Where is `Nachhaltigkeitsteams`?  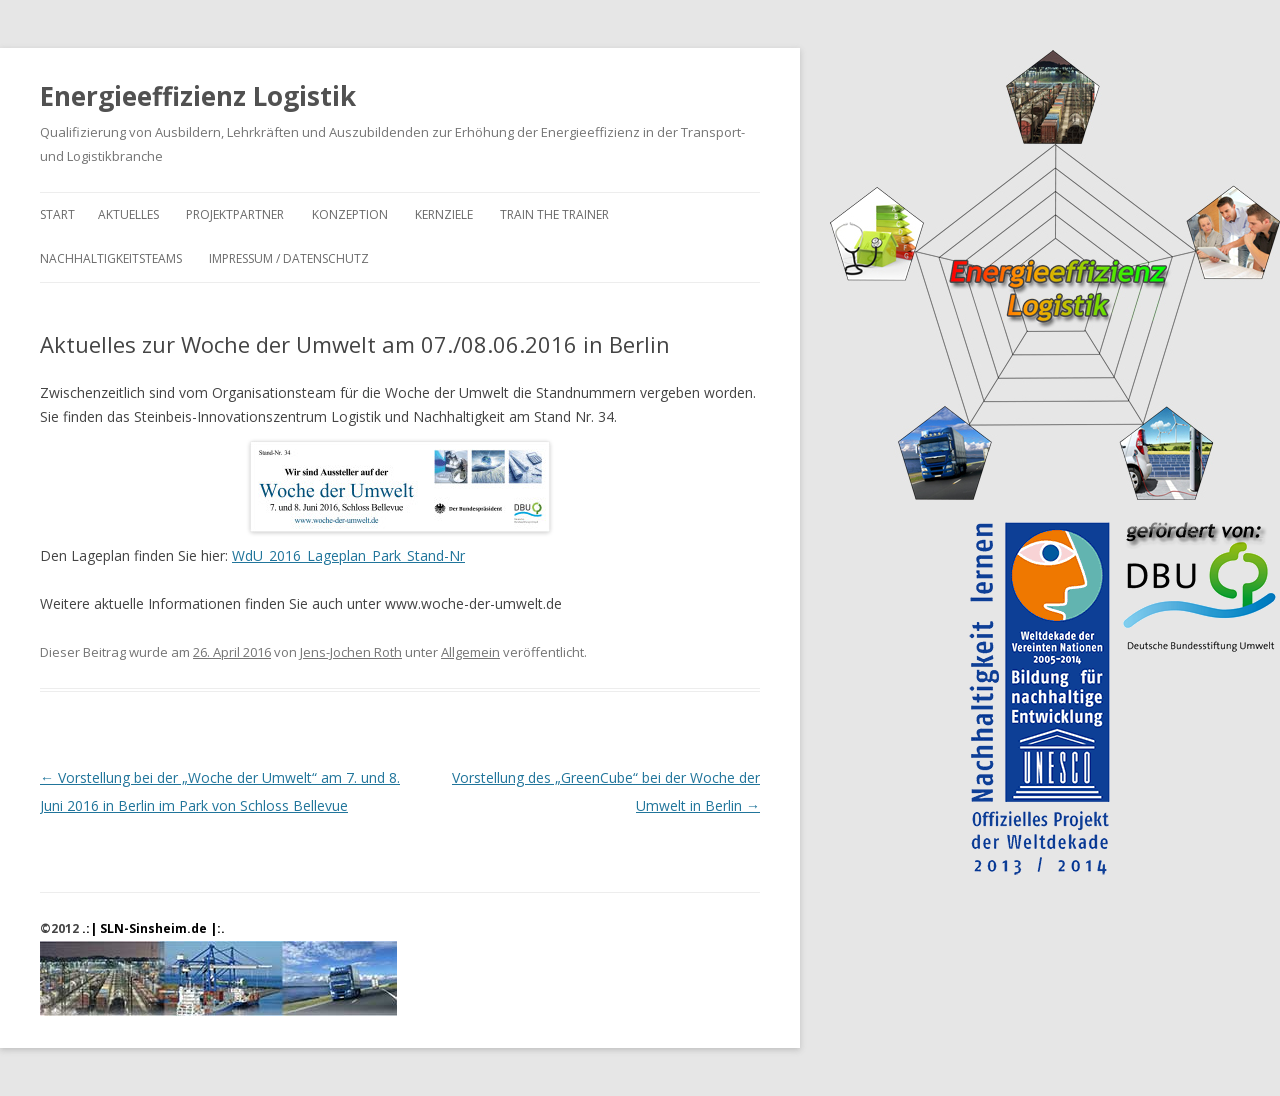
Nachhaltigkeitsteams is located at coordinates (111, 258).